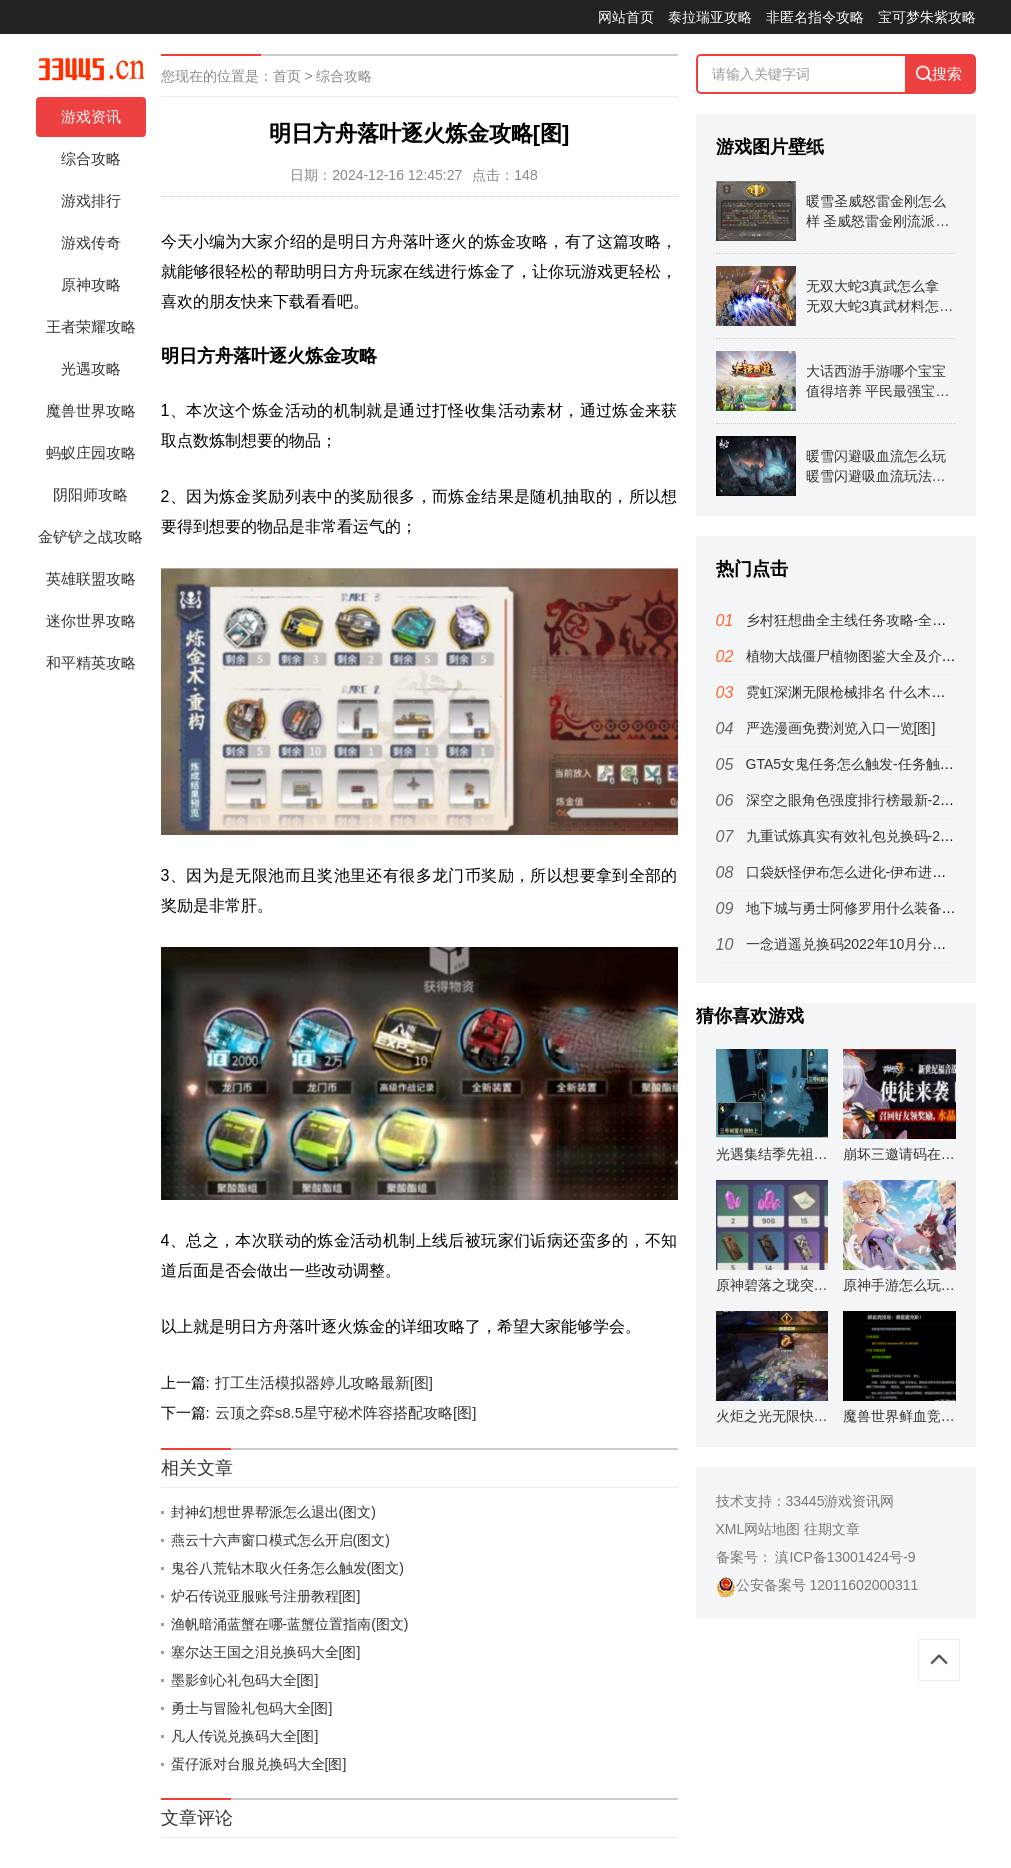  I want to click on 英雄联盟攻略, so click(91, 578).